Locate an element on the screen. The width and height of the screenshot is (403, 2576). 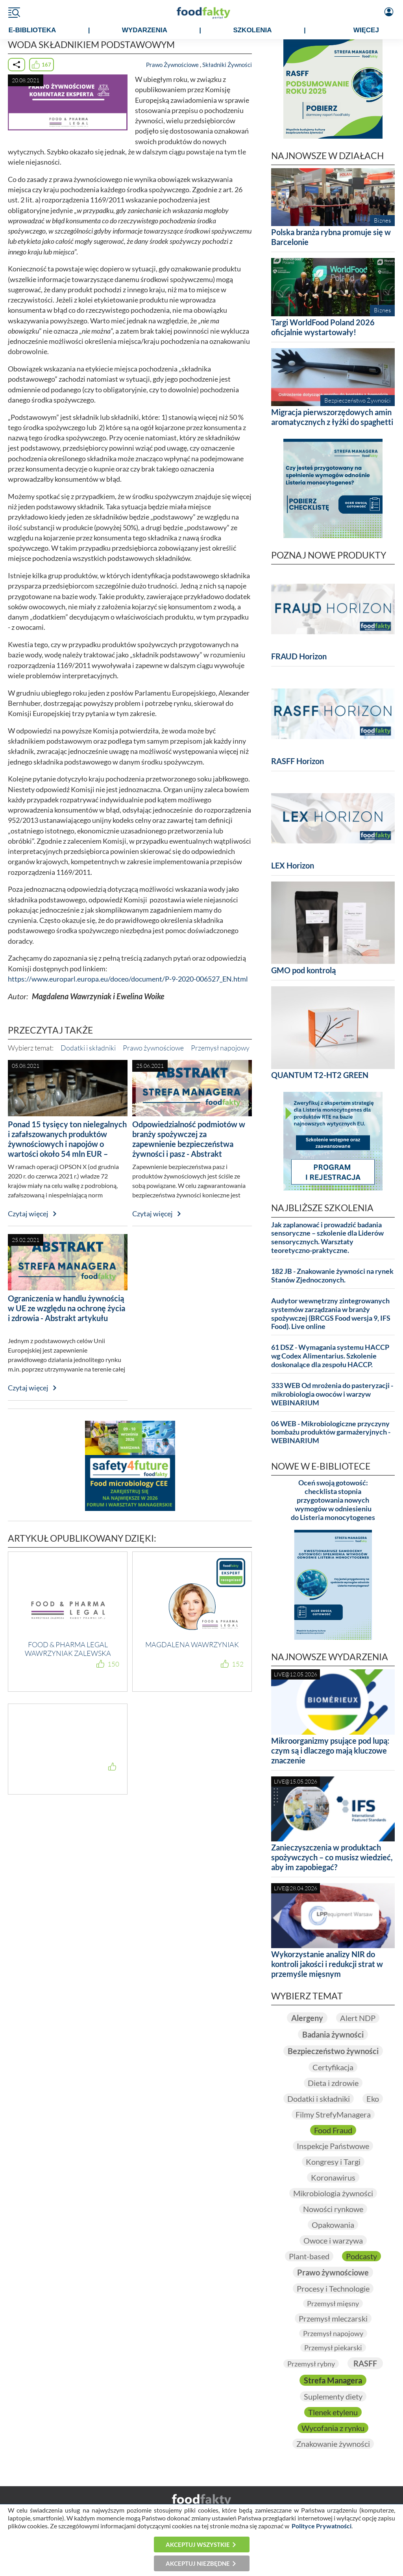
Certyfikacja is located at coordinates (332, 2067).